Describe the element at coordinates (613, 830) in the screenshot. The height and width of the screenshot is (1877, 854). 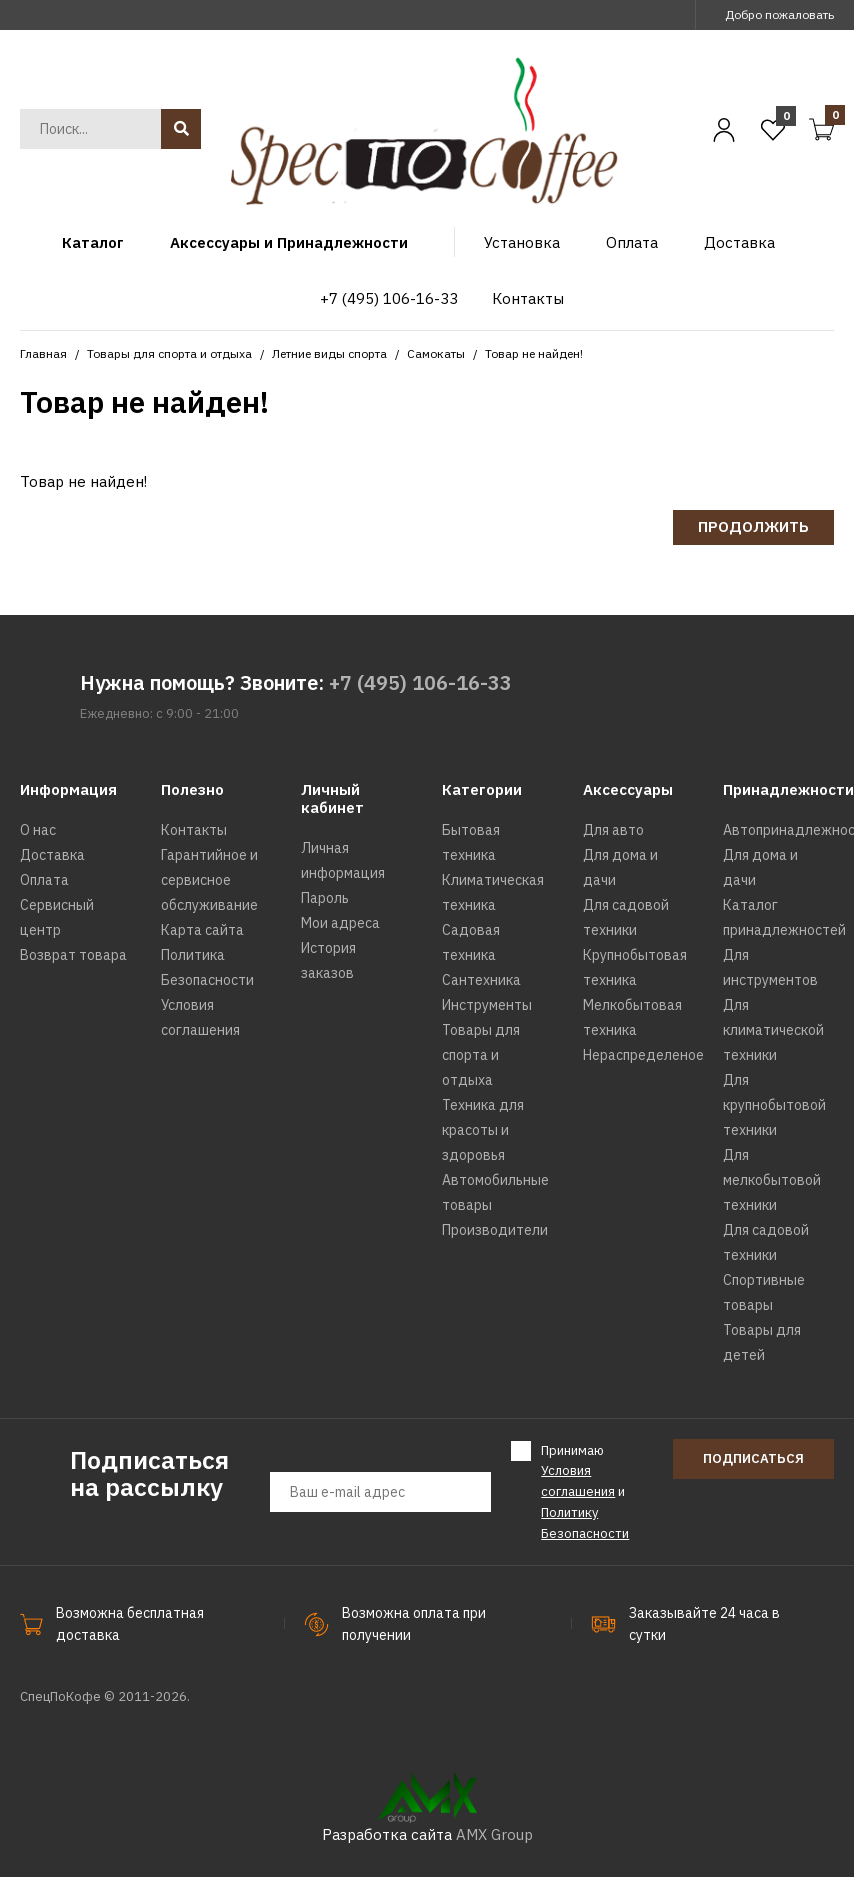
I see `Для авто` at that location.